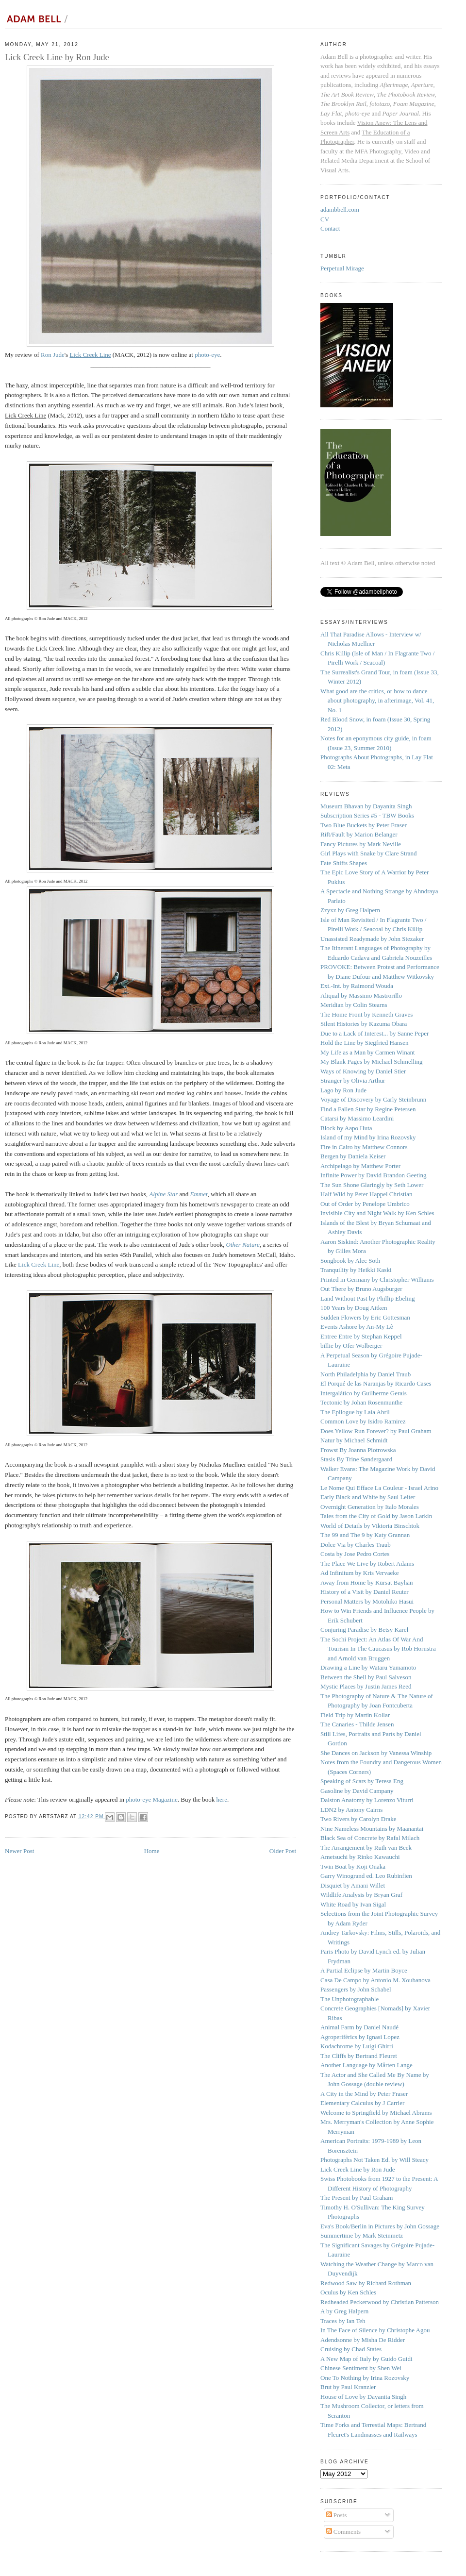 The width and height of the screenshot is (466, 2576). What do you see at coordinates (346, 1128) in the screenshot?
I see `Block by Aapo Huta` at bounding box center [346, 1128].